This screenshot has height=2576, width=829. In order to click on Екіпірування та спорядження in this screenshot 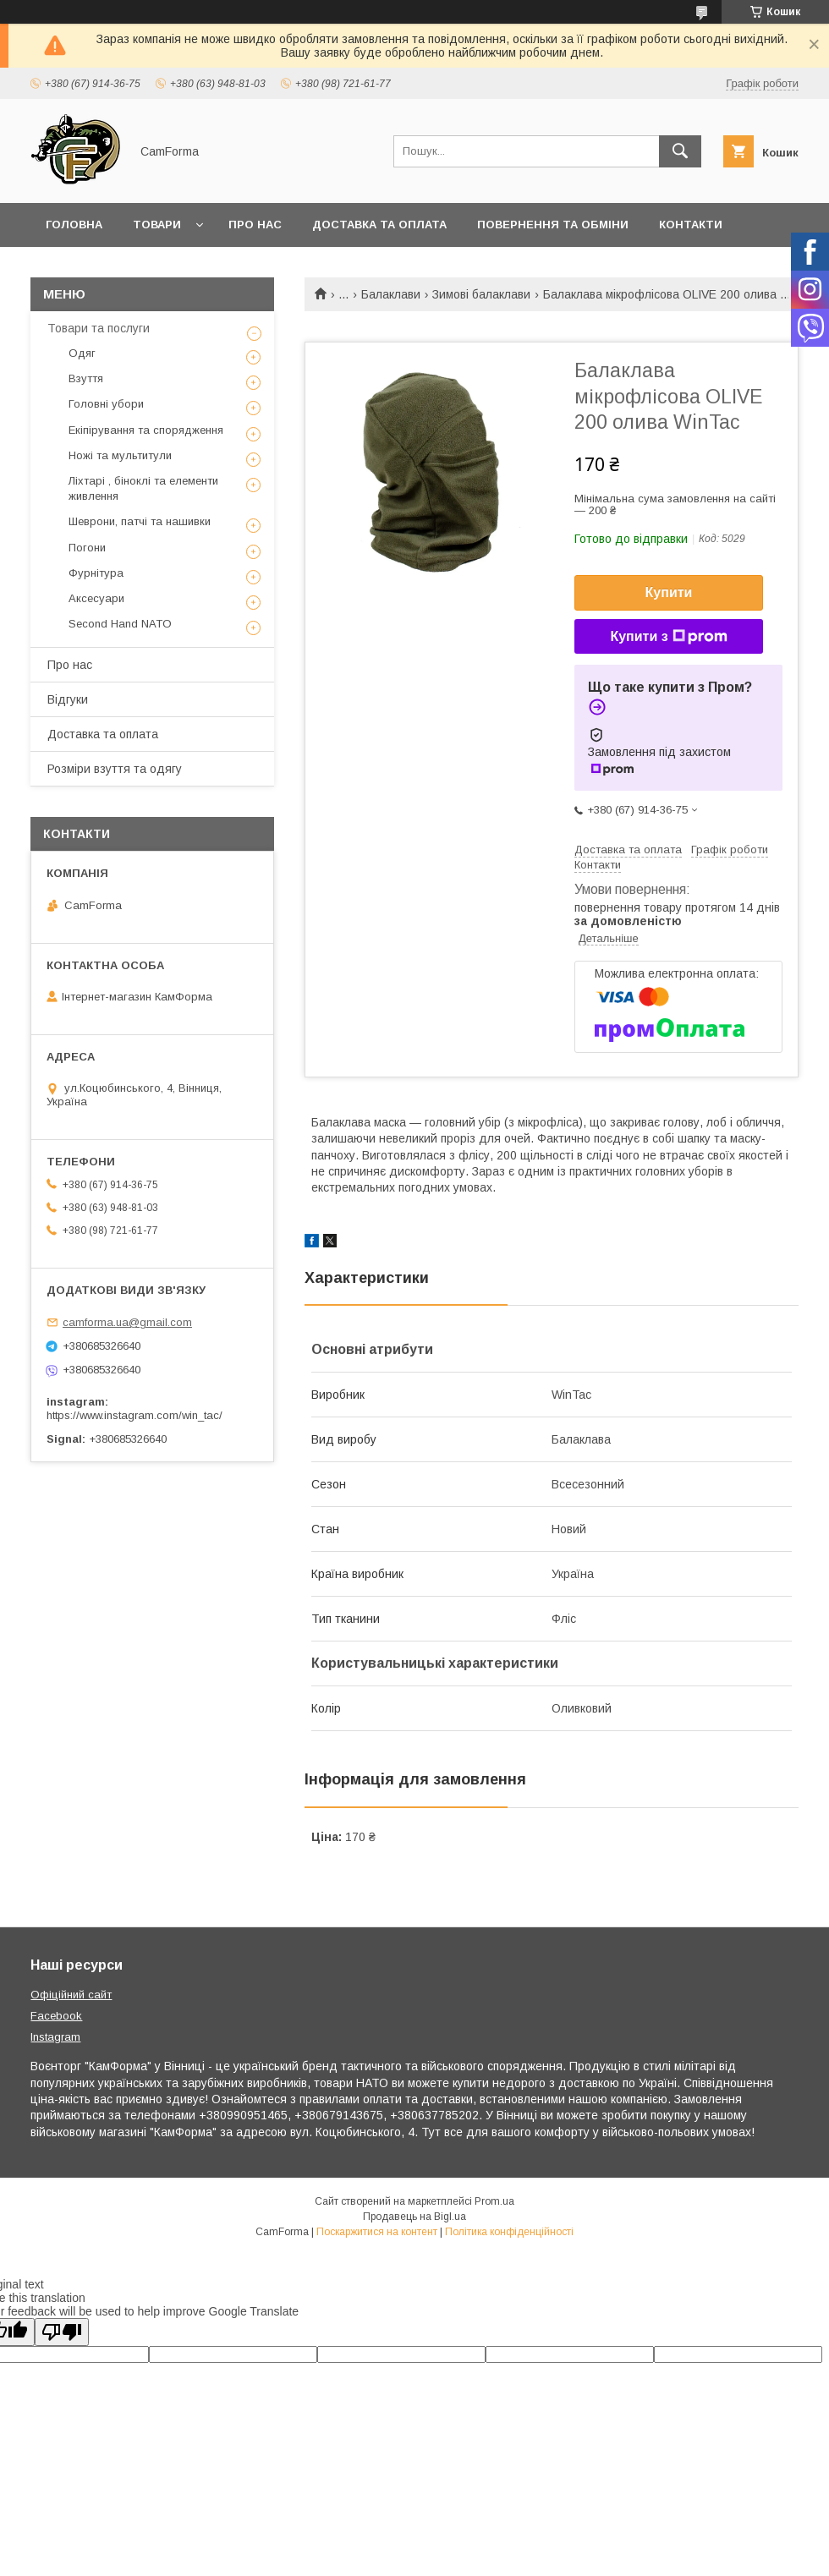, I will do `click(146, 430)`.